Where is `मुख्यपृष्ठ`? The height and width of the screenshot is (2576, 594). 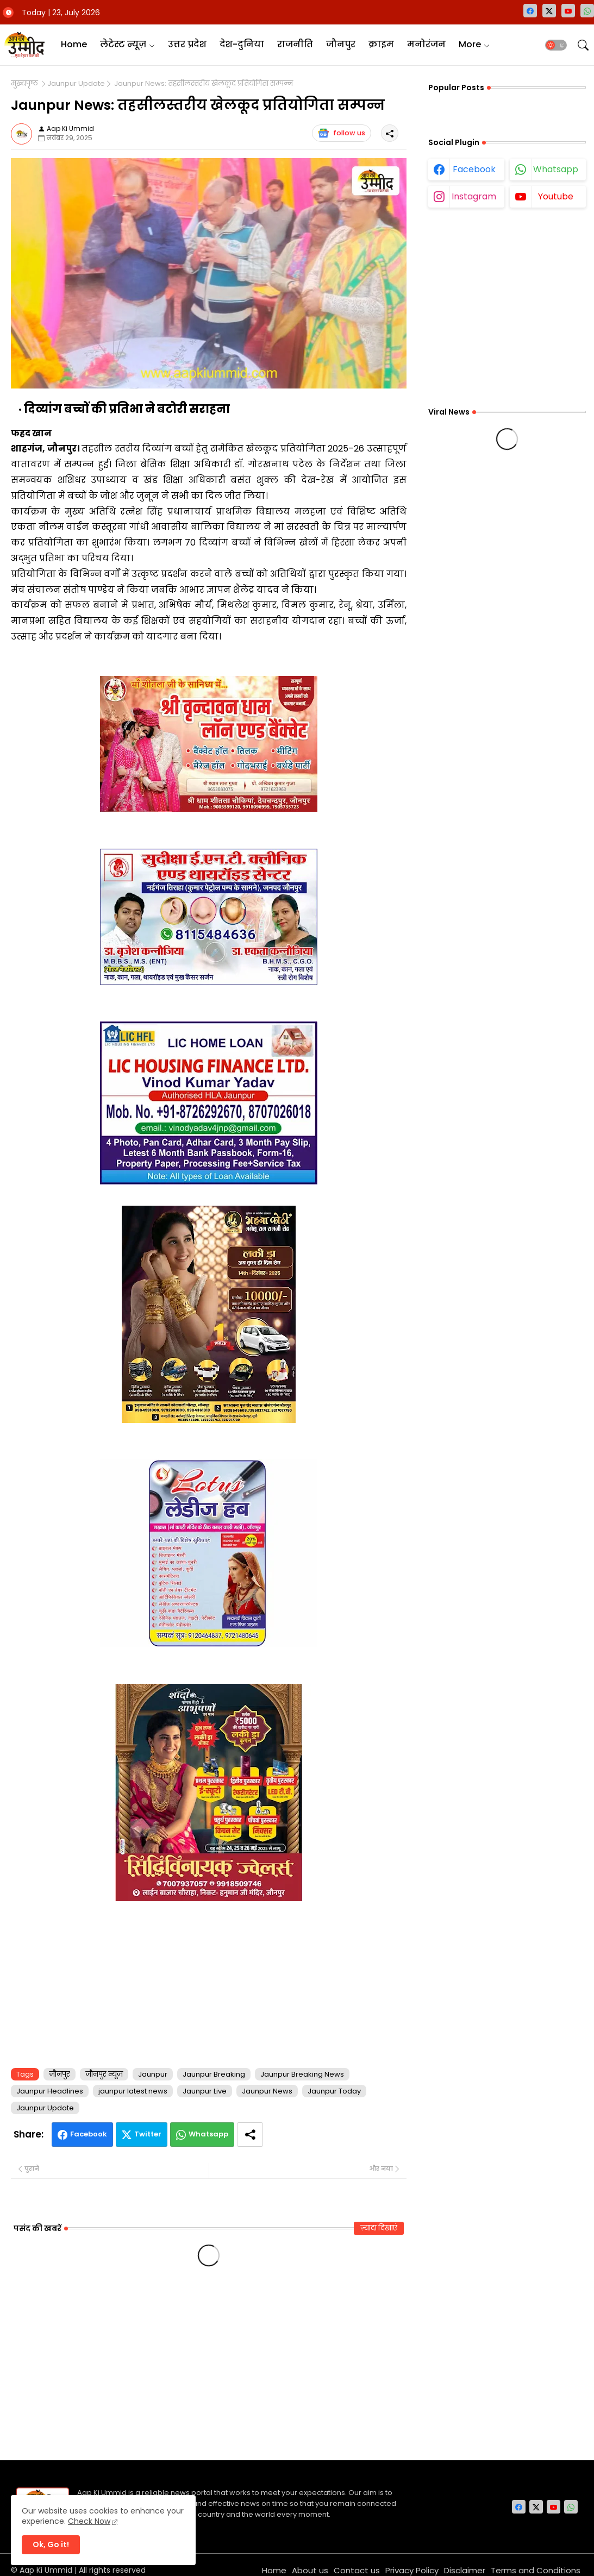 मुख्यपृष्ठ is located at coordinates (24, 84).